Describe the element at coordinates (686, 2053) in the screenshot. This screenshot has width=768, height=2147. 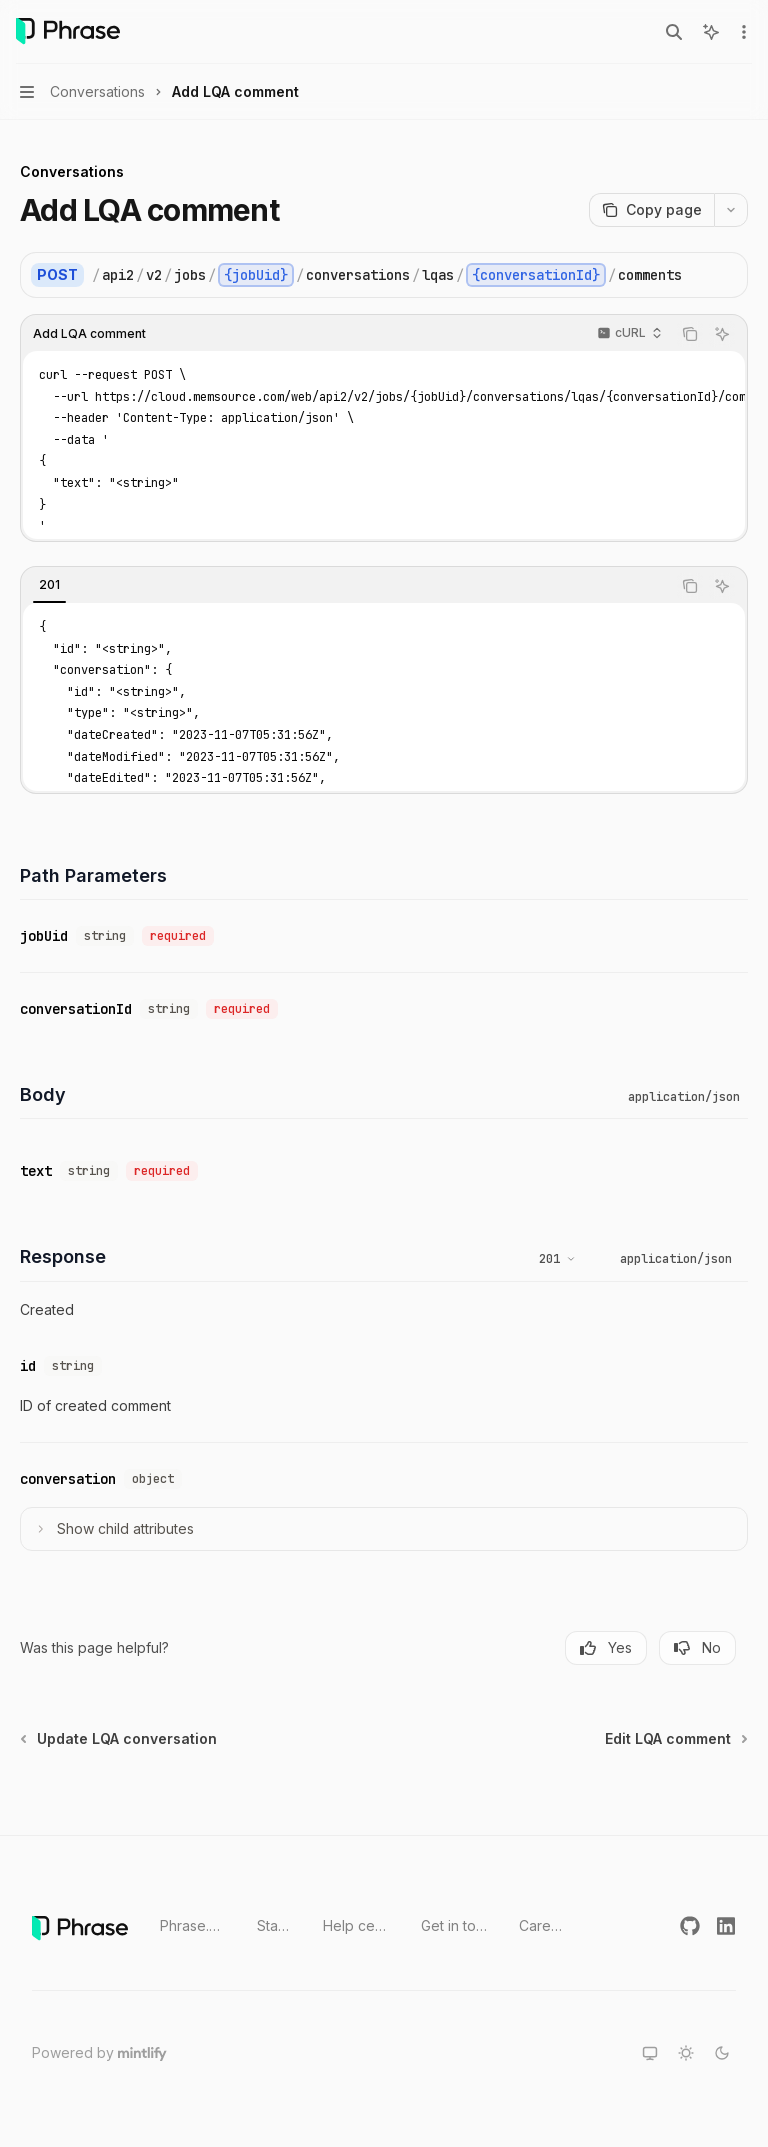
I see `[Switch to light theme]` at that location.